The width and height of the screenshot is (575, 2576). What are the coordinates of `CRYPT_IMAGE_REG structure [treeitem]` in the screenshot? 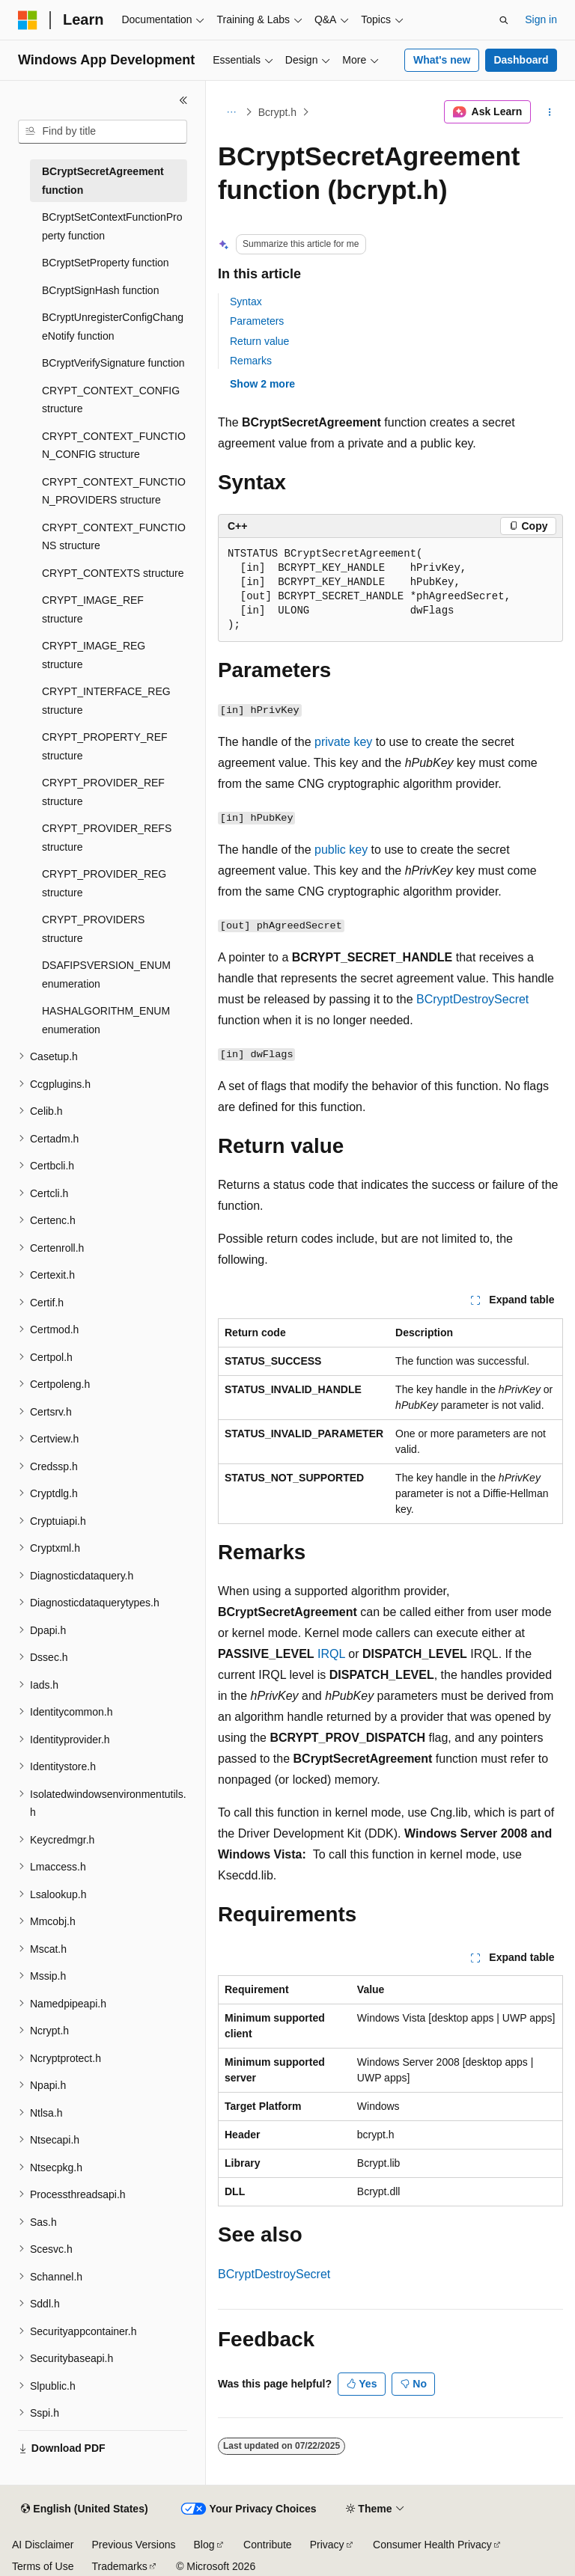 It's located at (93, 655).